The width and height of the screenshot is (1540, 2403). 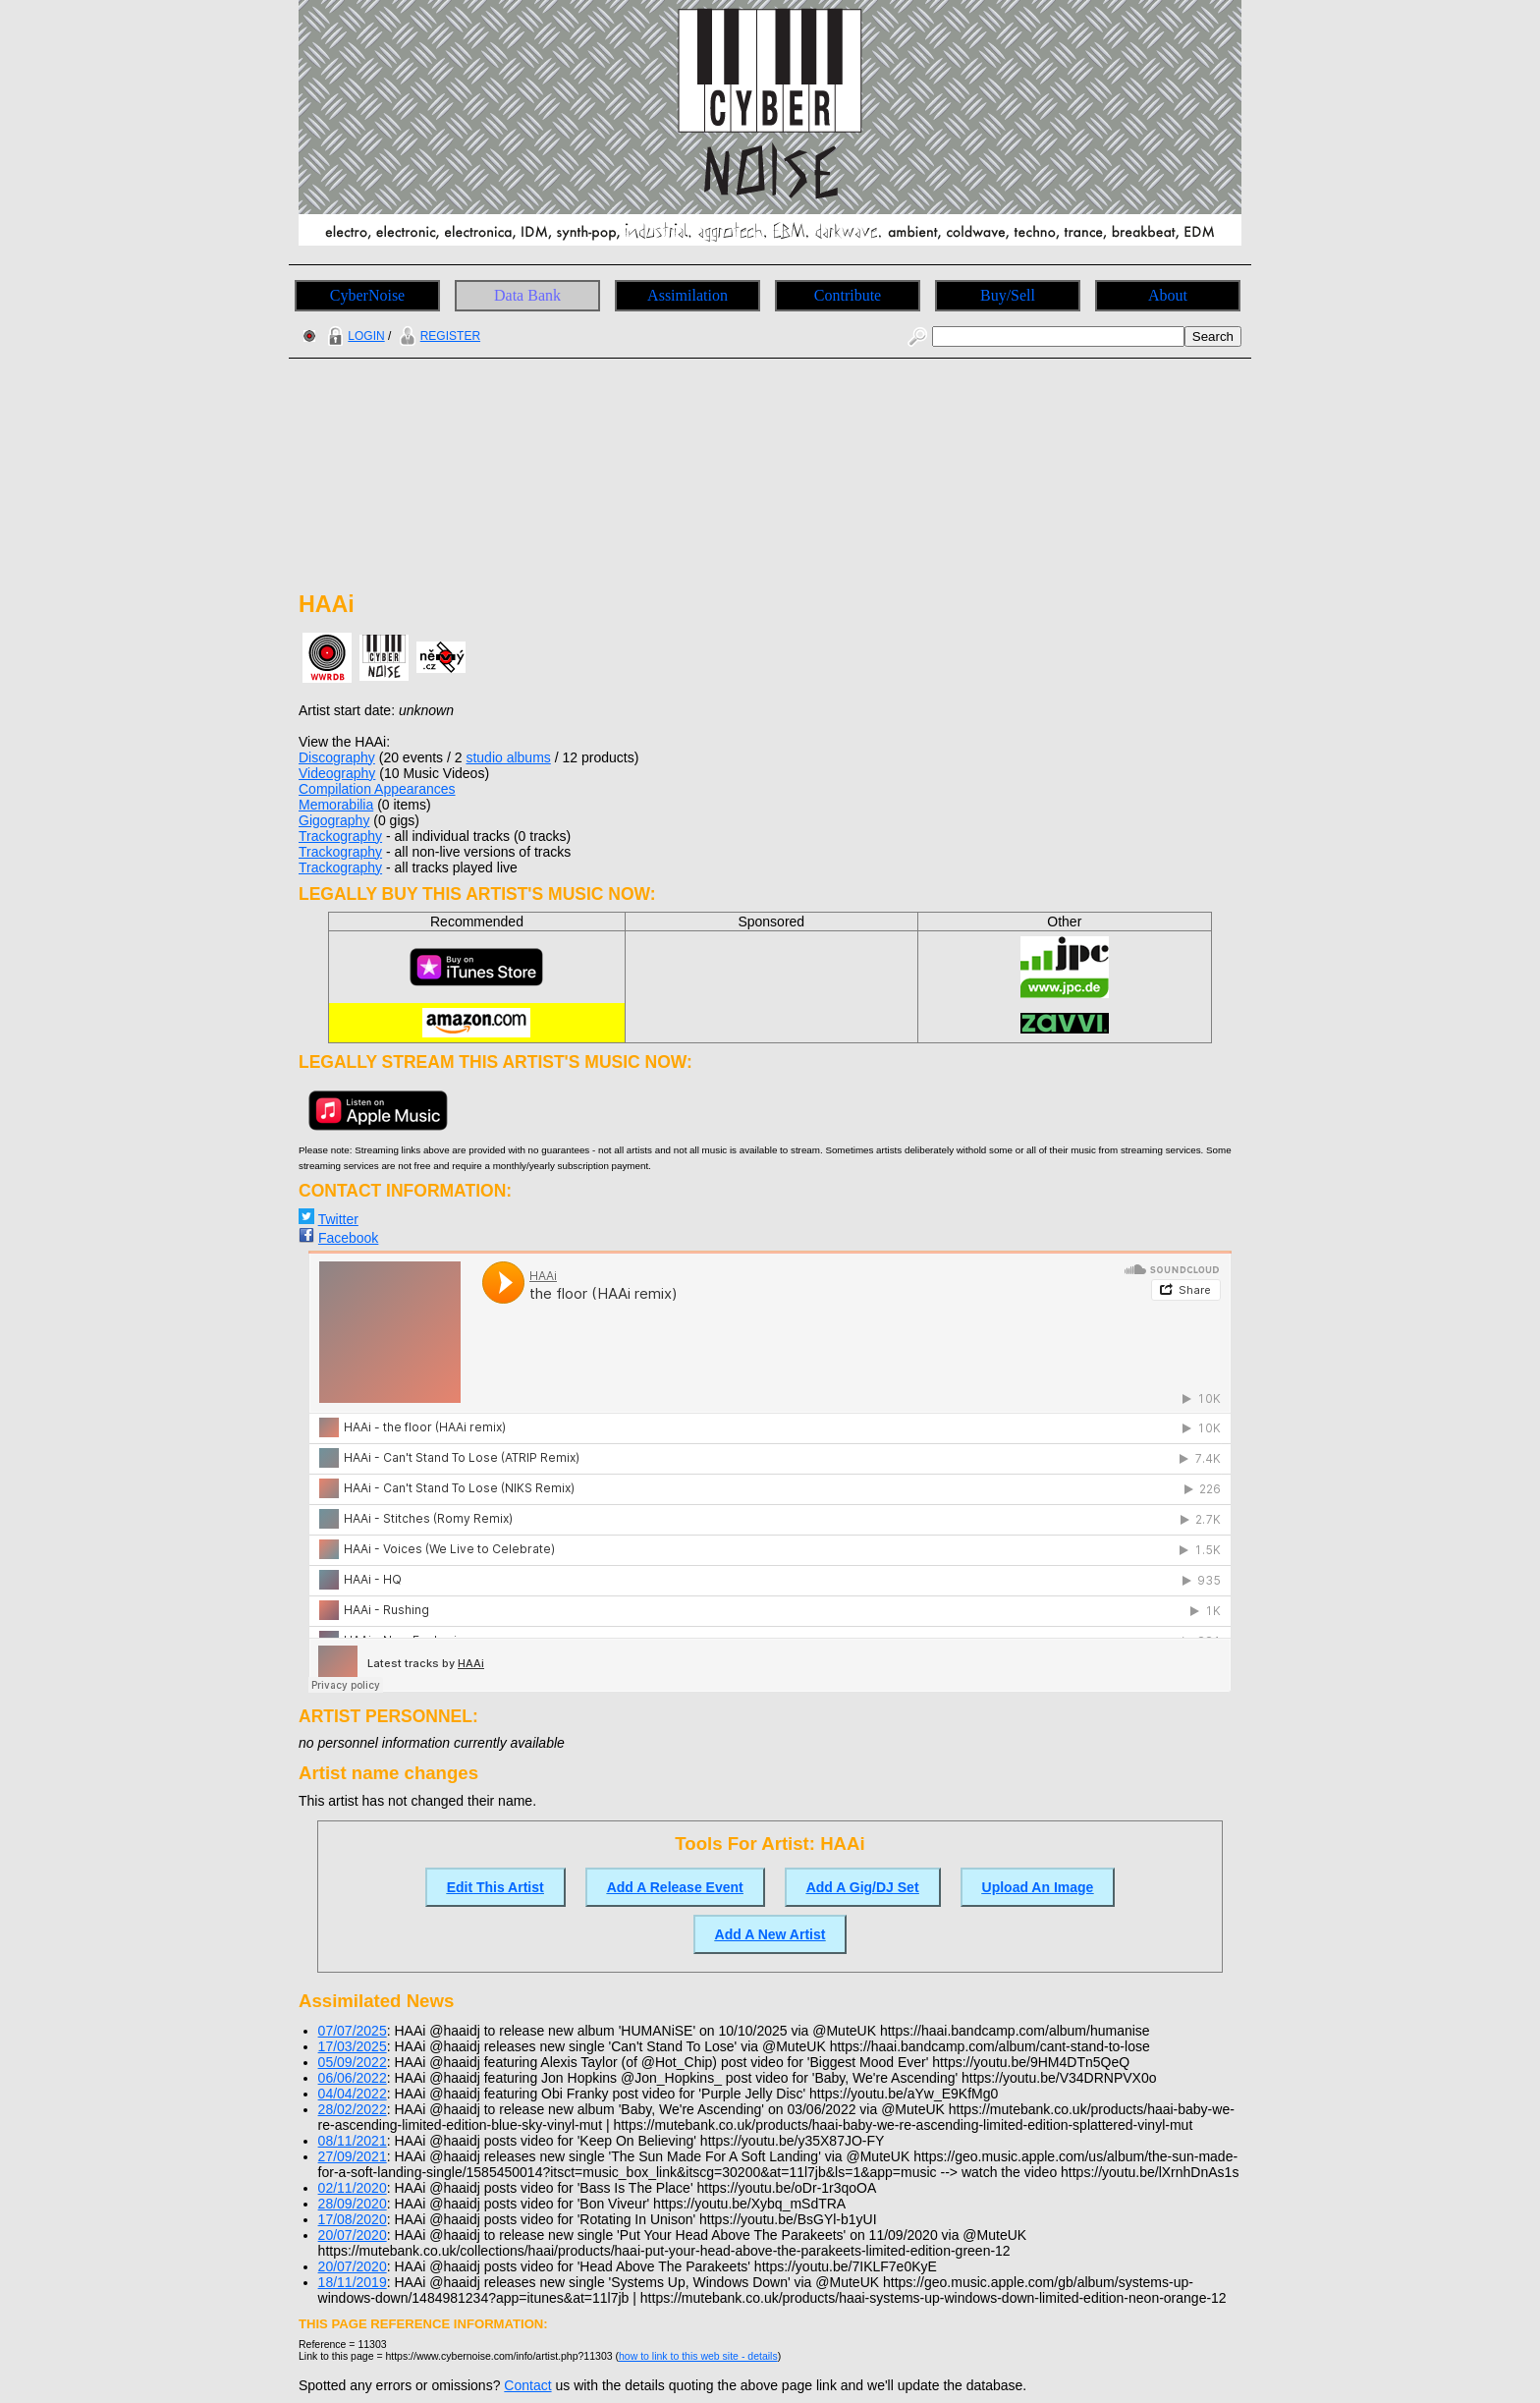 What do you see at coordinates (352, 2203) in the screenshot?
I see `28/09/2020` at bounding box center [352, 2203].